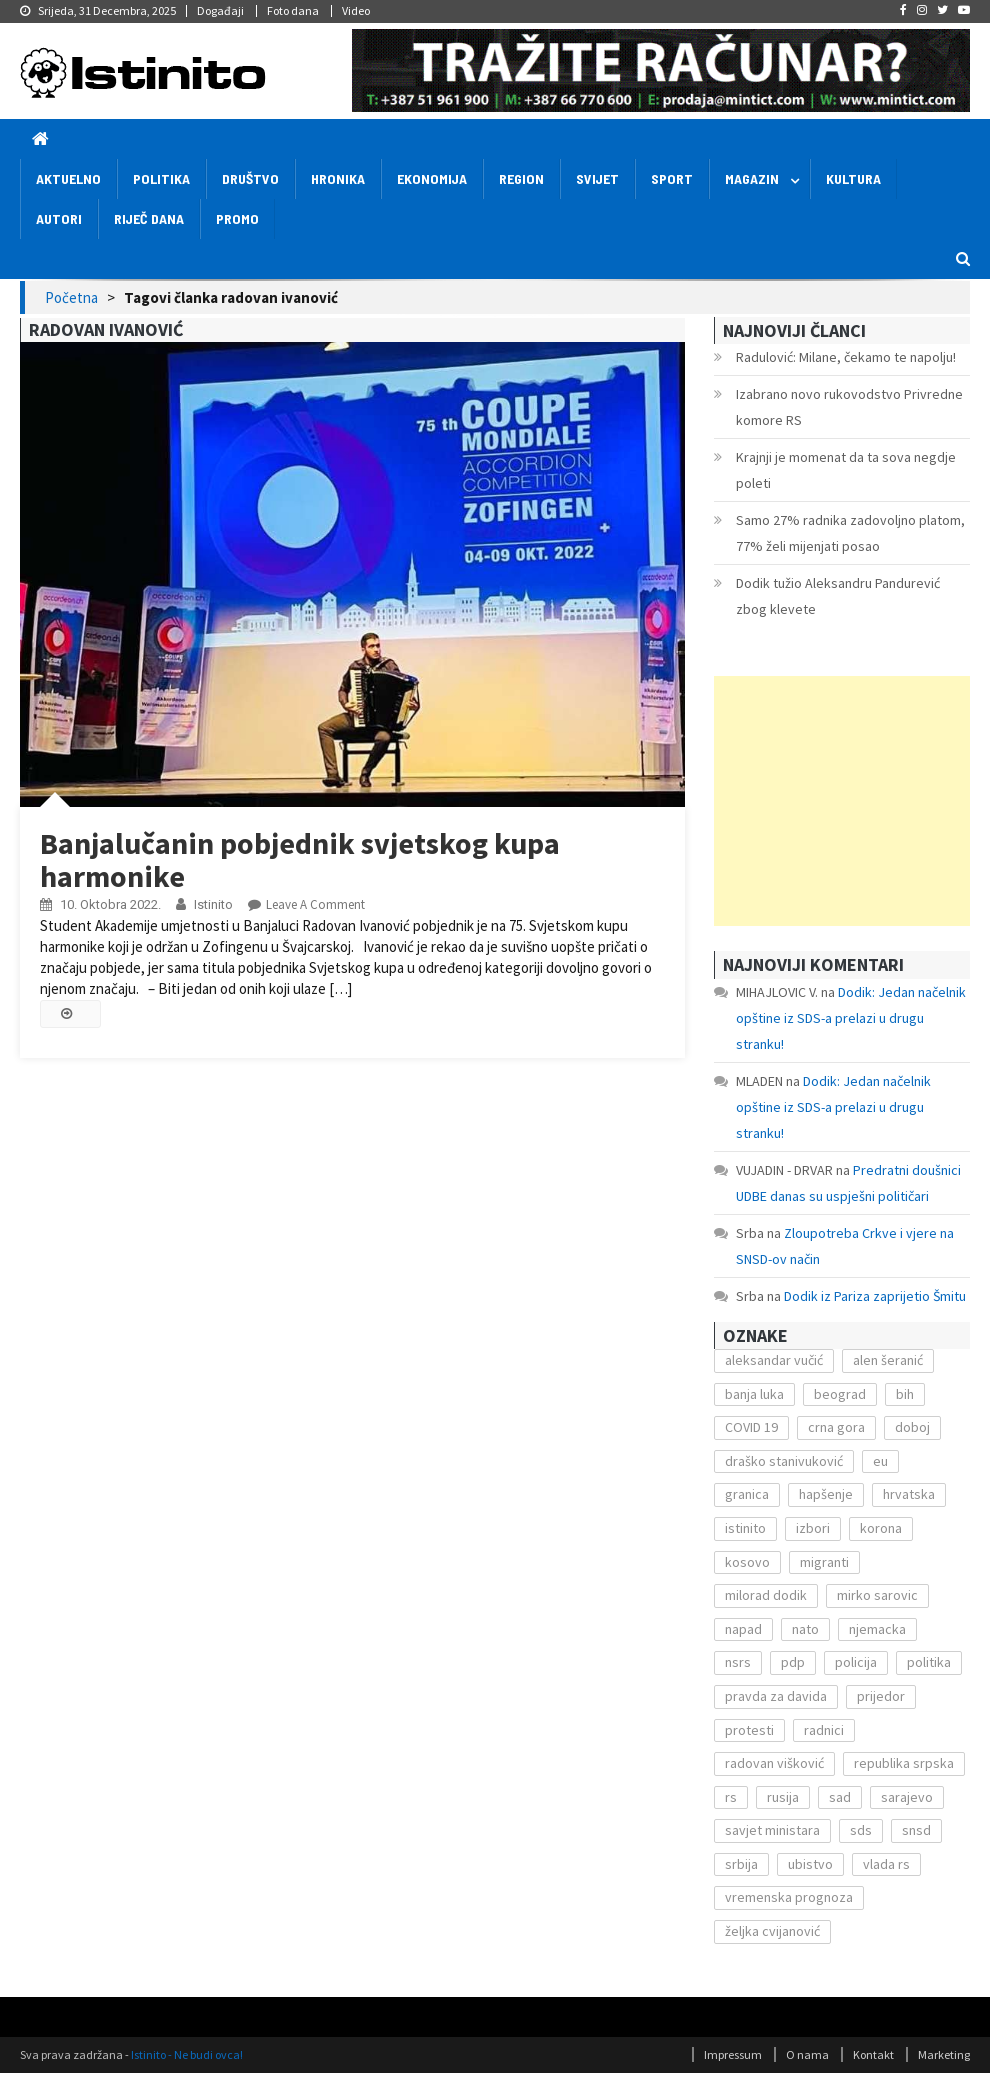 Image resolution: width=990 pixels, height=2073 pixels. I want to click on prijedor [prijedor (124 stavke)], so click(881, 1696).